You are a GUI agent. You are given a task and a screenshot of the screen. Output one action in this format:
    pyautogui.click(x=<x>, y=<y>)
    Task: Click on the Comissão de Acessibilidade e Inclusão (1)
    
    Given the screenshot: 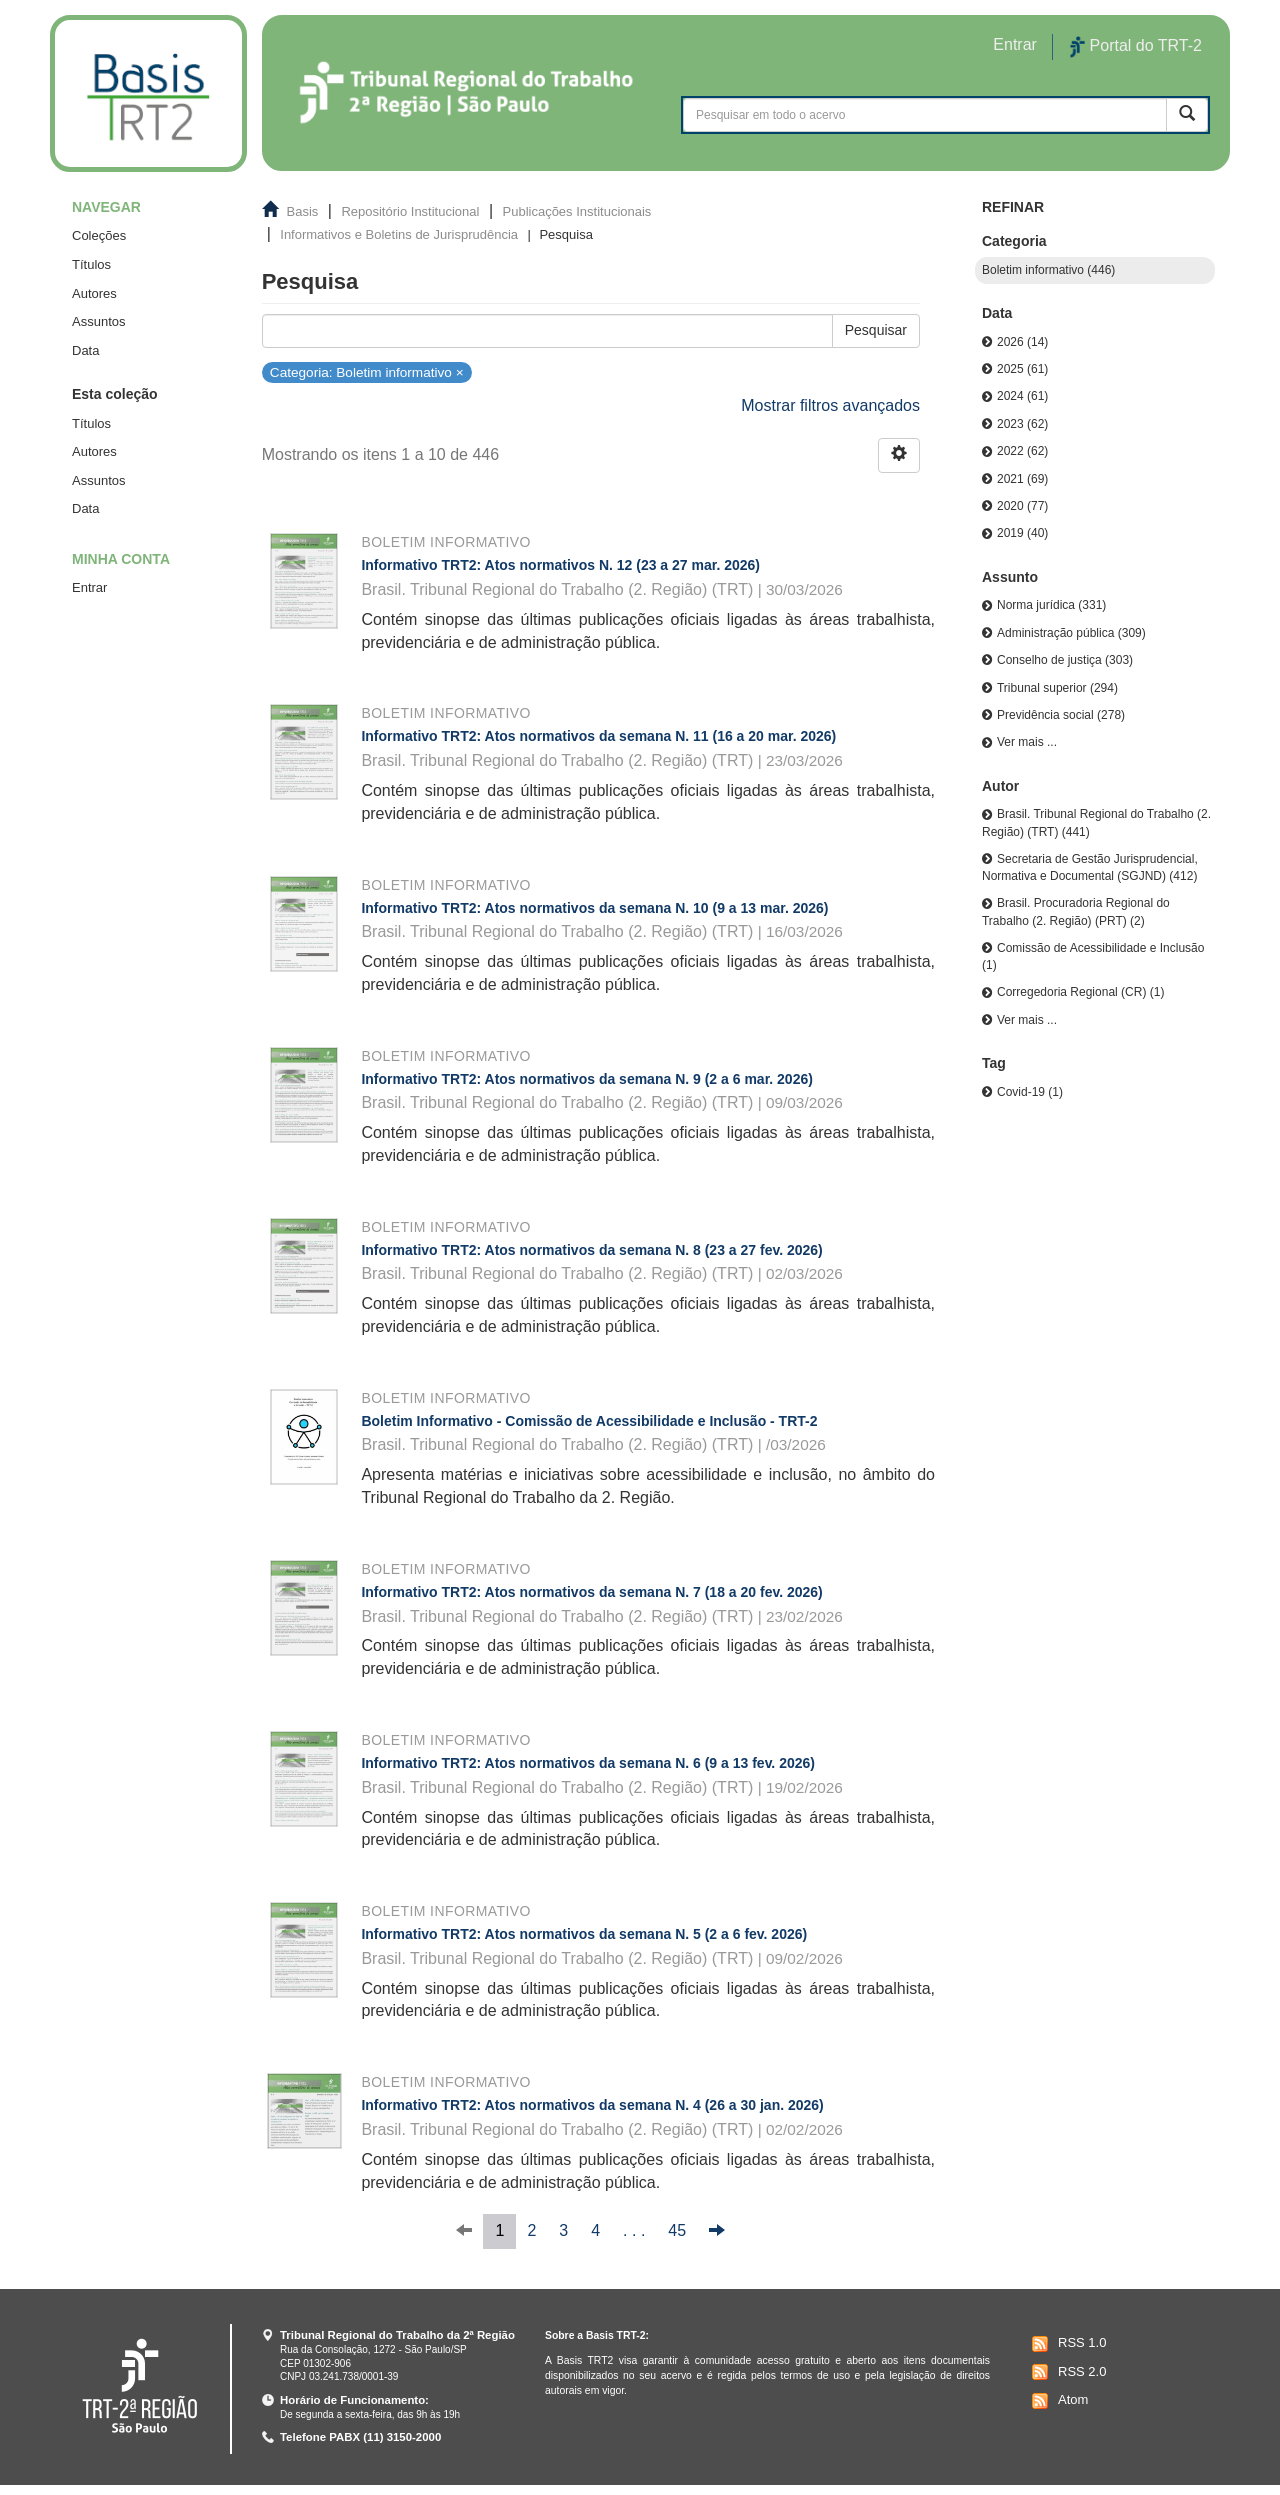 What is the action you would take?
    pyautogui.click(x=1093, y=956)
    